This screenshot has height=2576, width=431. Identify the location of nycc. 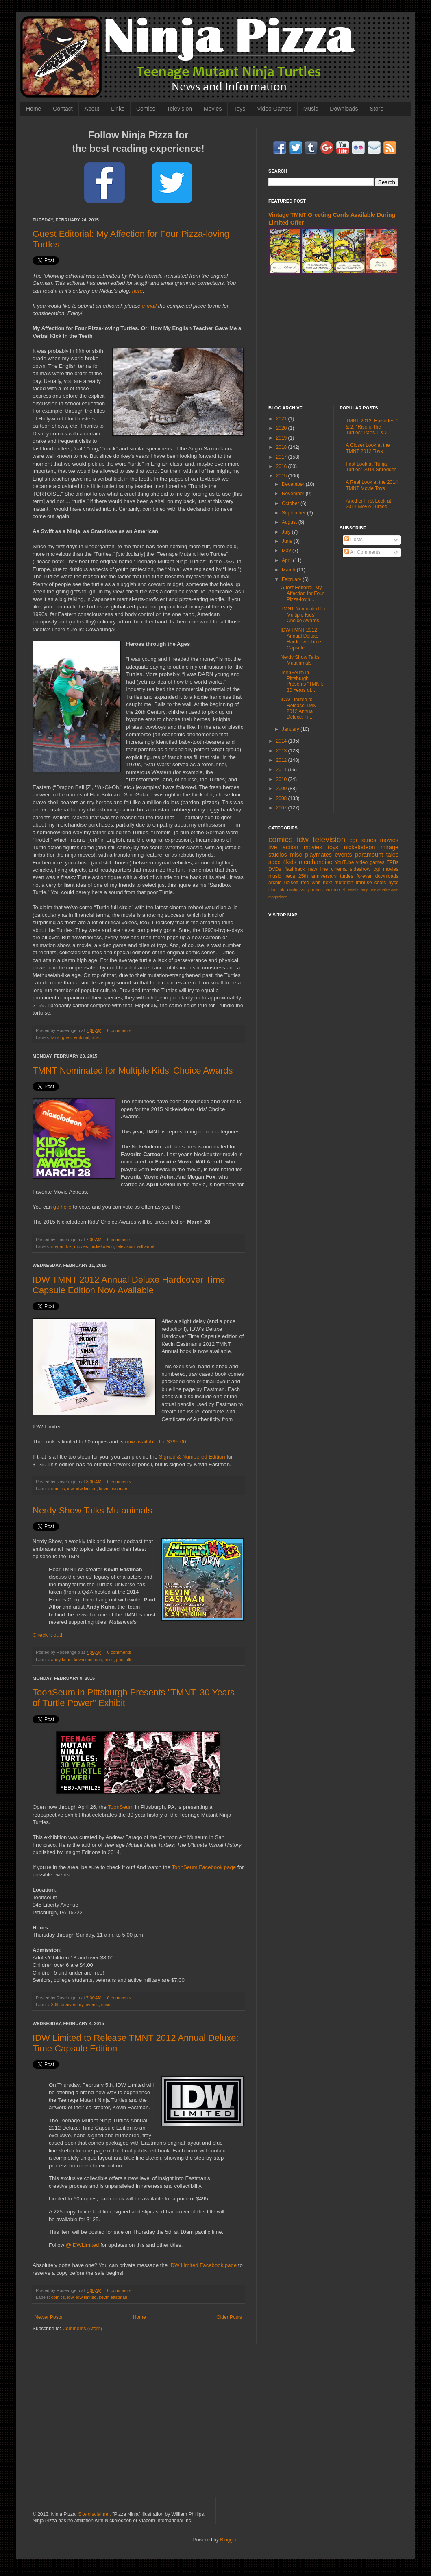
(393, 883).